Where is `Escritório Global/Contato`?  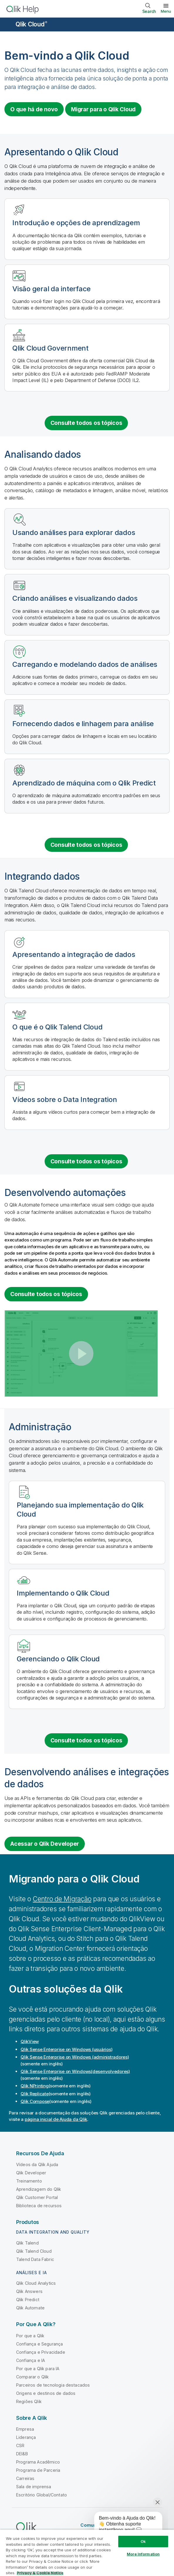 Escritório Global/Contato is located at coordinates (41, 2494).